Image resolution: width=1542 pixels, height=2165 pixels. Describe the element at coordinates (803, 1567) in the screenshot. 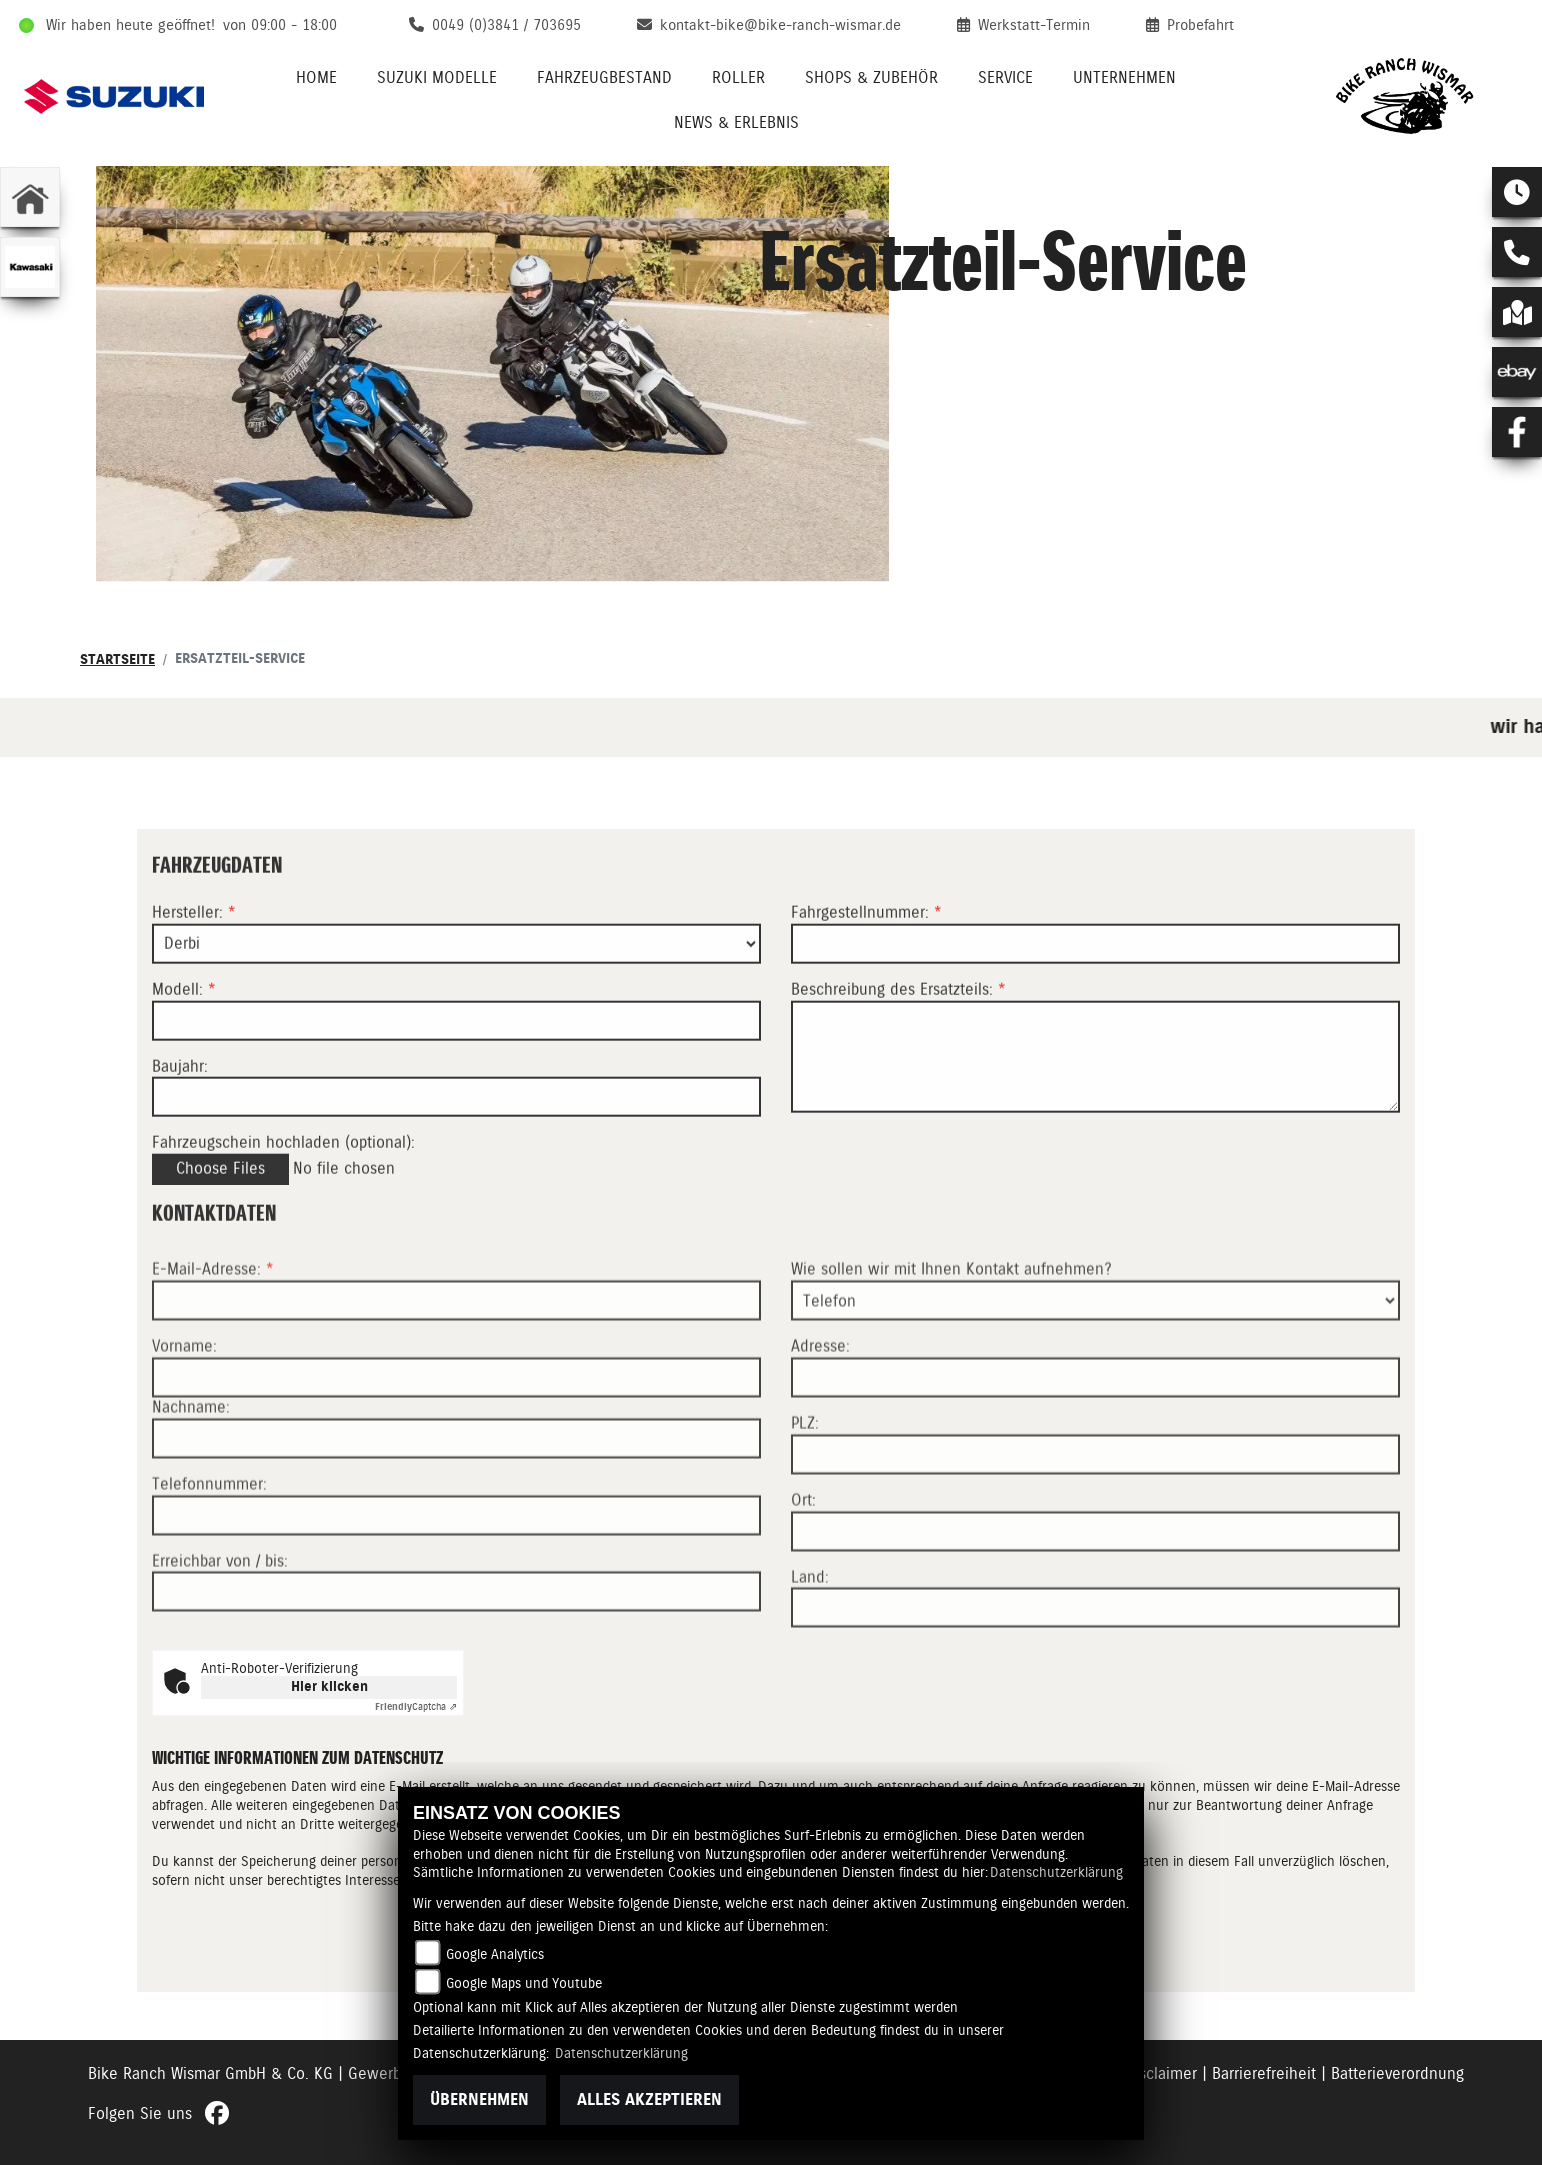

I see `Ort:` at that location.